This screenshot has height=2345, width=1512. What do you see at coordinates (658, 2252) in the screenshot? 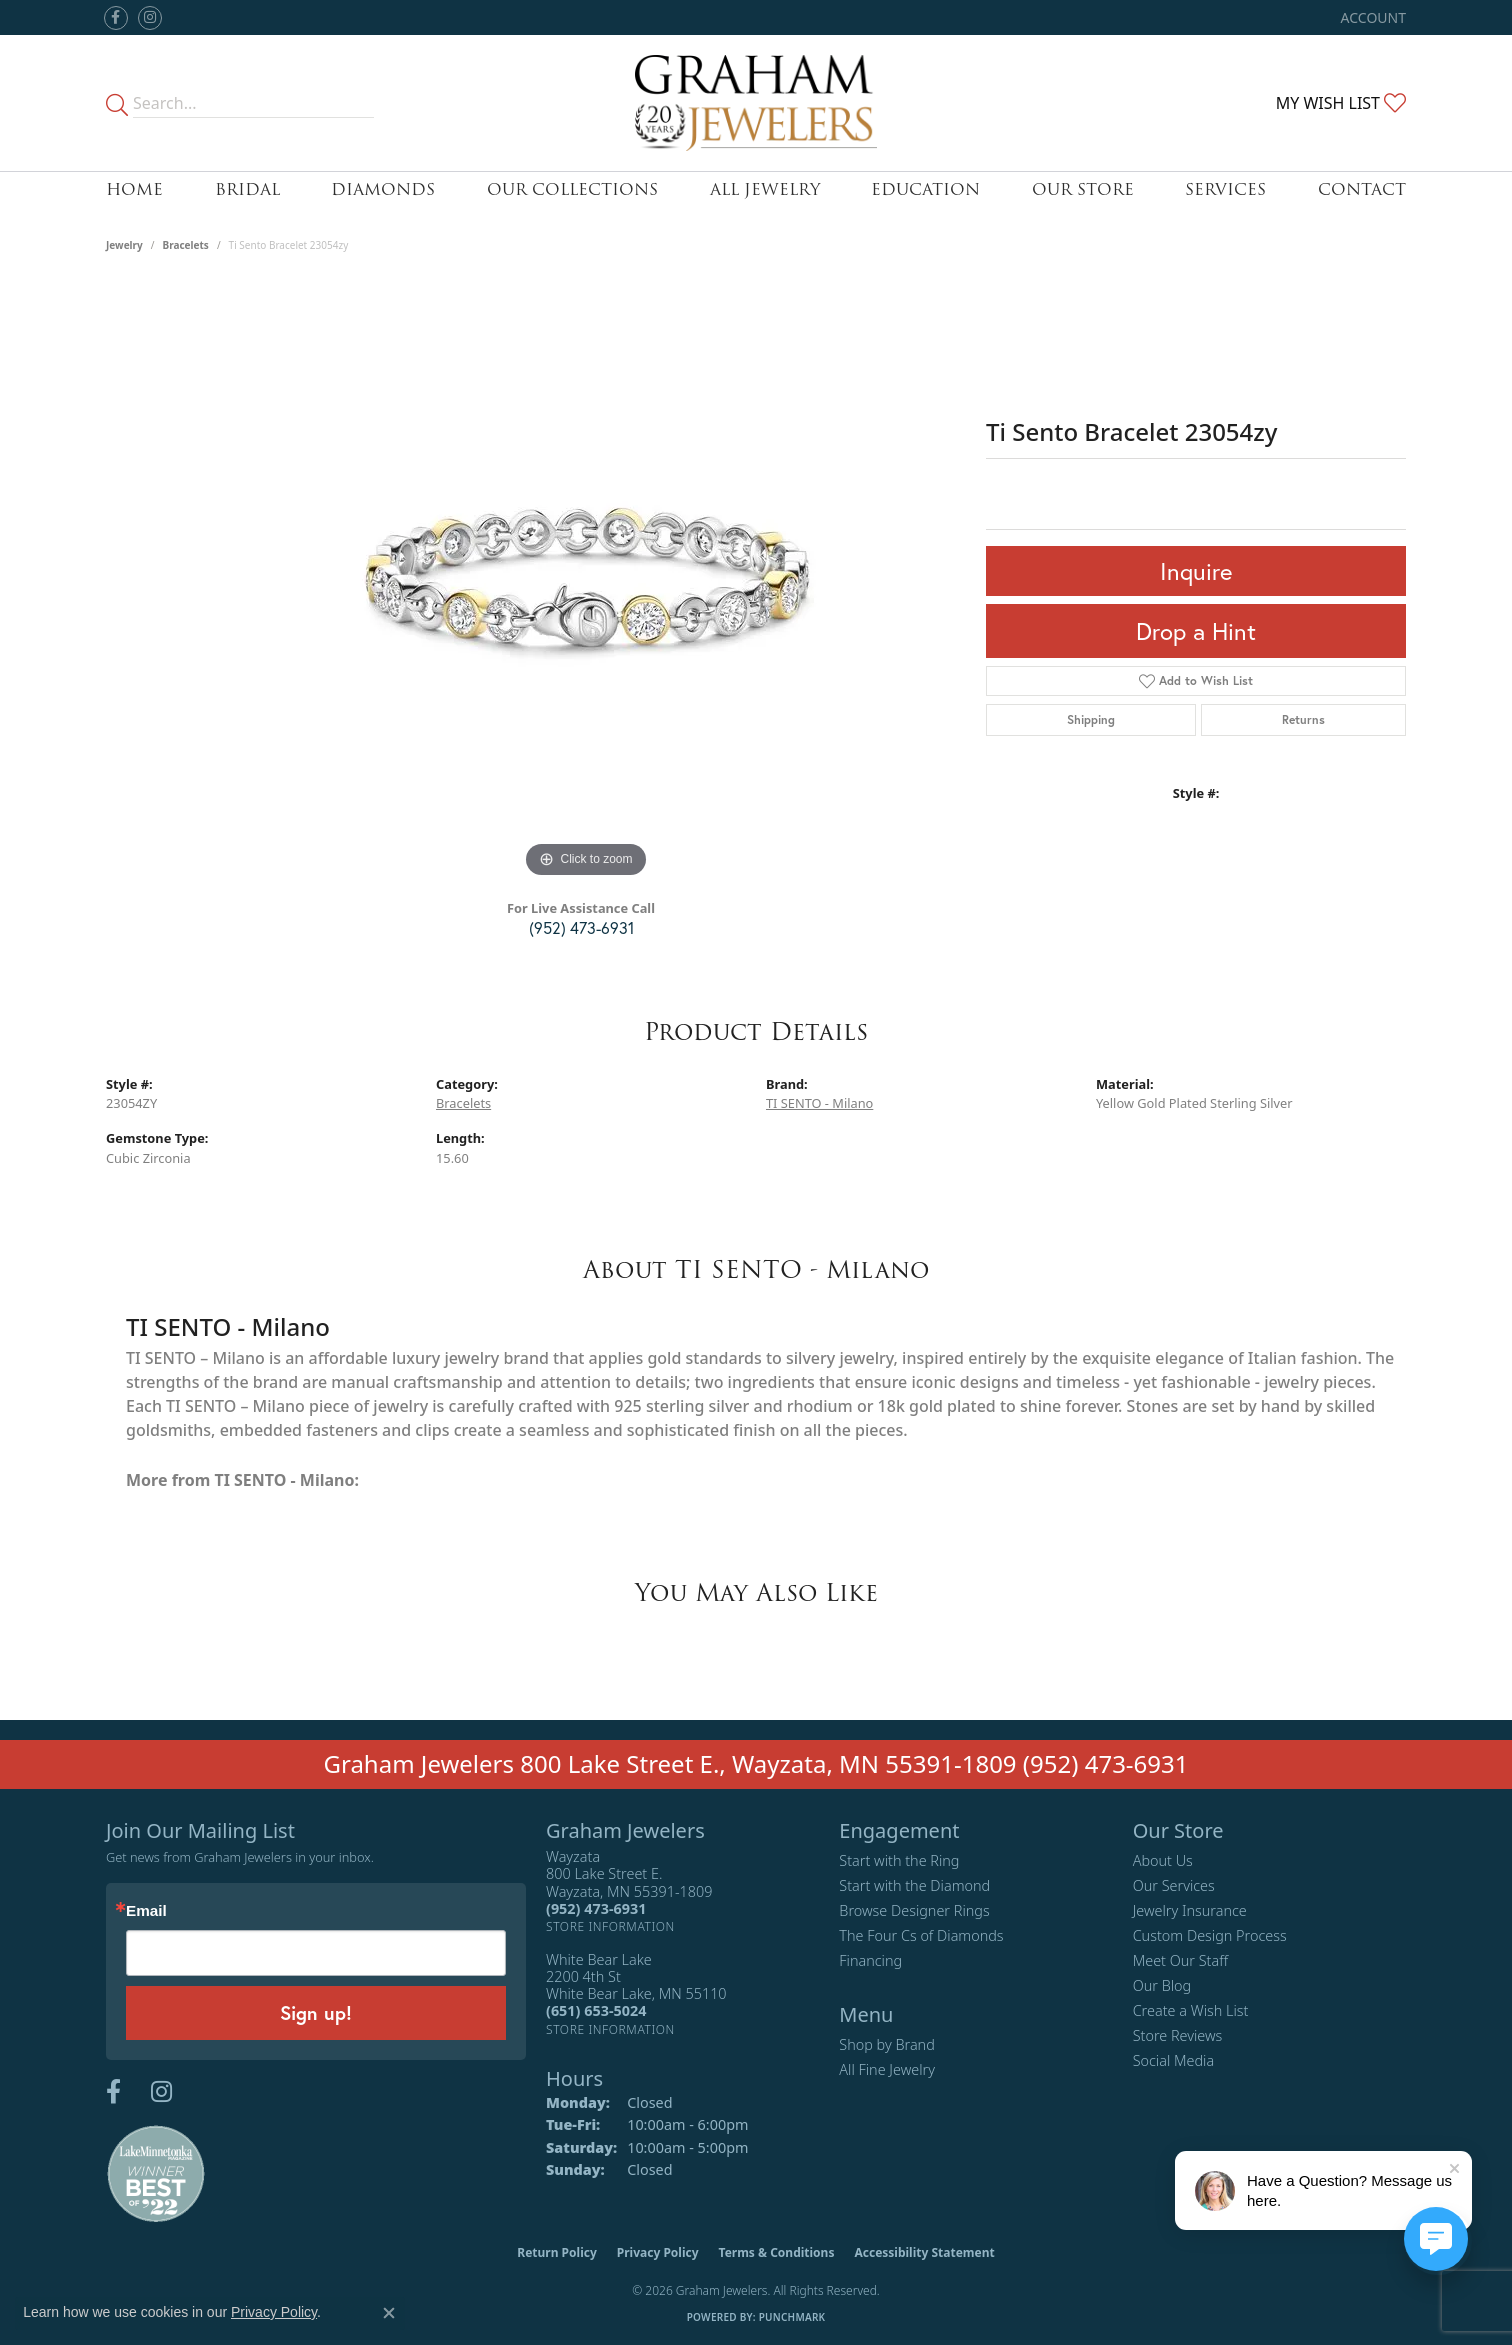
I see `Privacy Policy` at bounding box center [658, 2252].